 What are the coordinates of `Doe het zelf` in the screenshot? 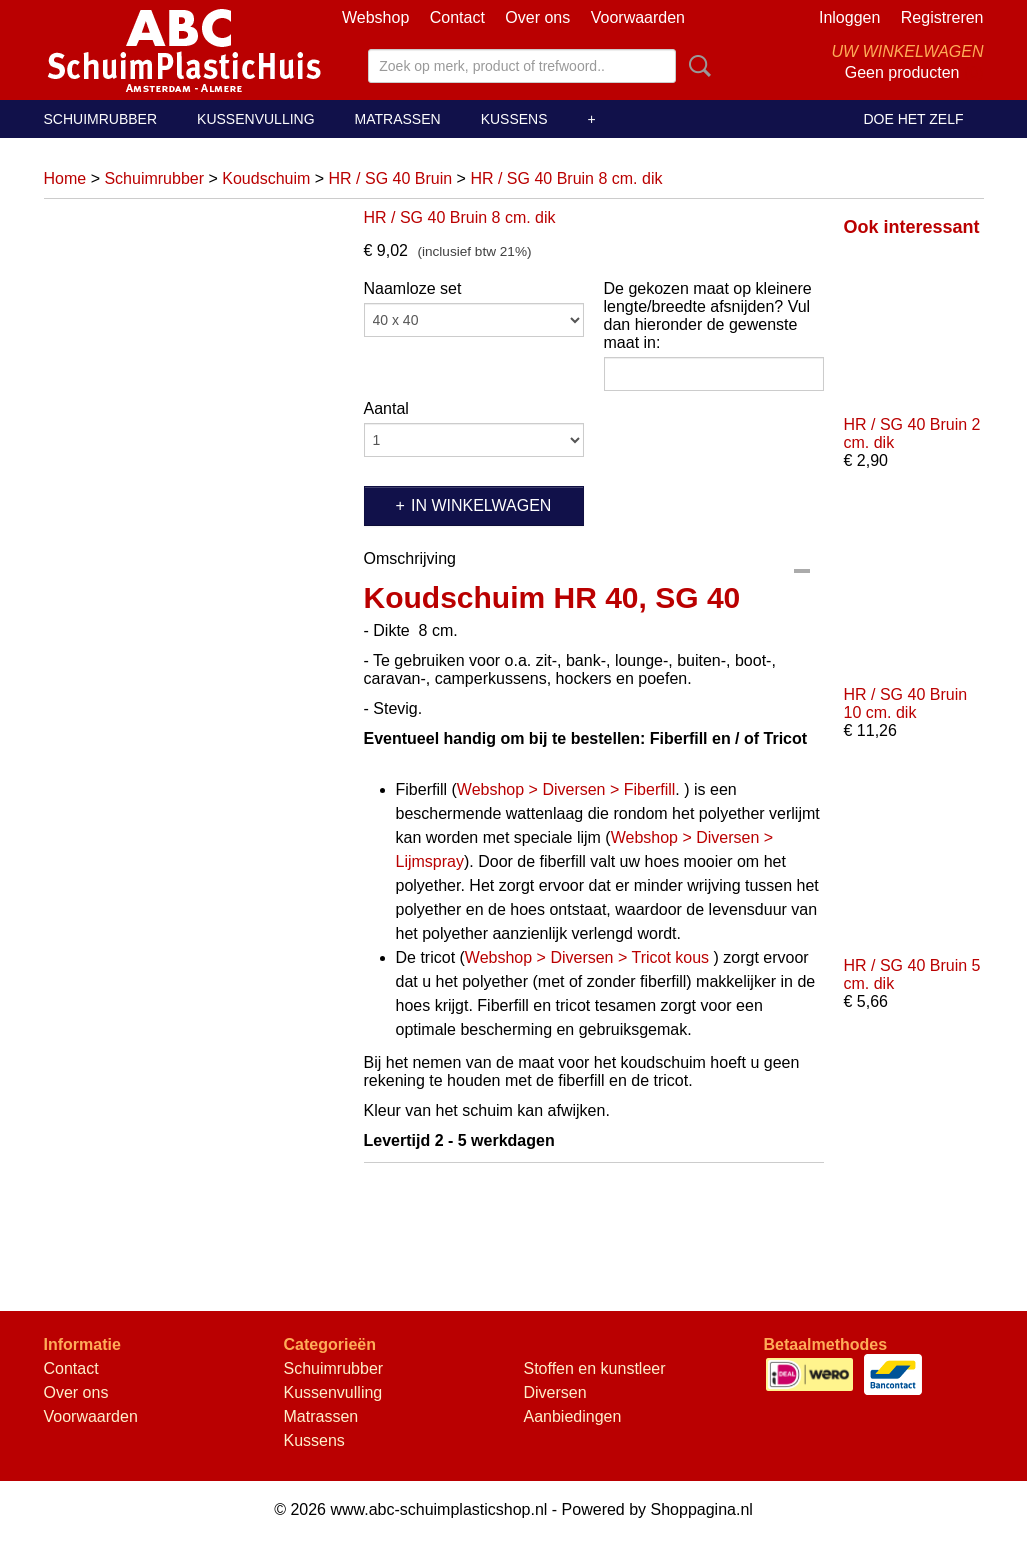 It's located at (913, 119).